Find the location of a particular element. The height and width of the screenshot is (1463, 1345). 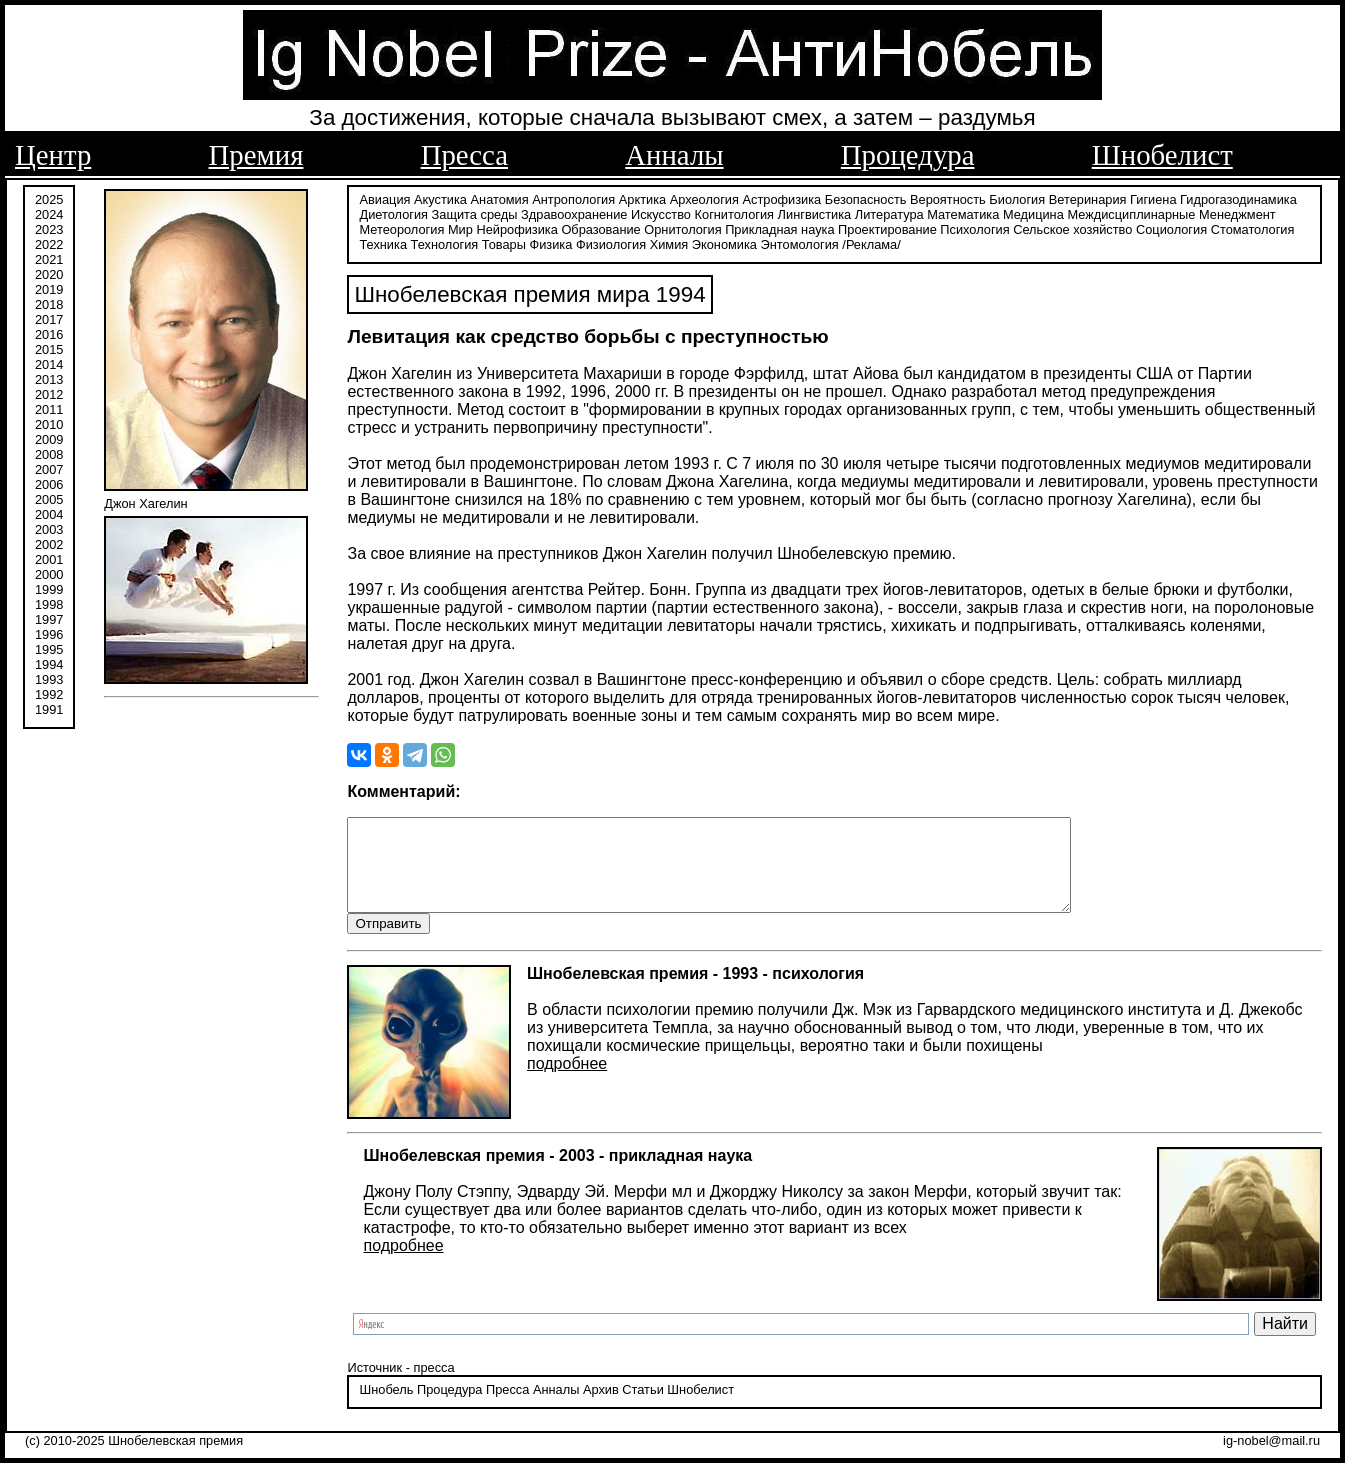

2004 is located at coordinates (49, 512).